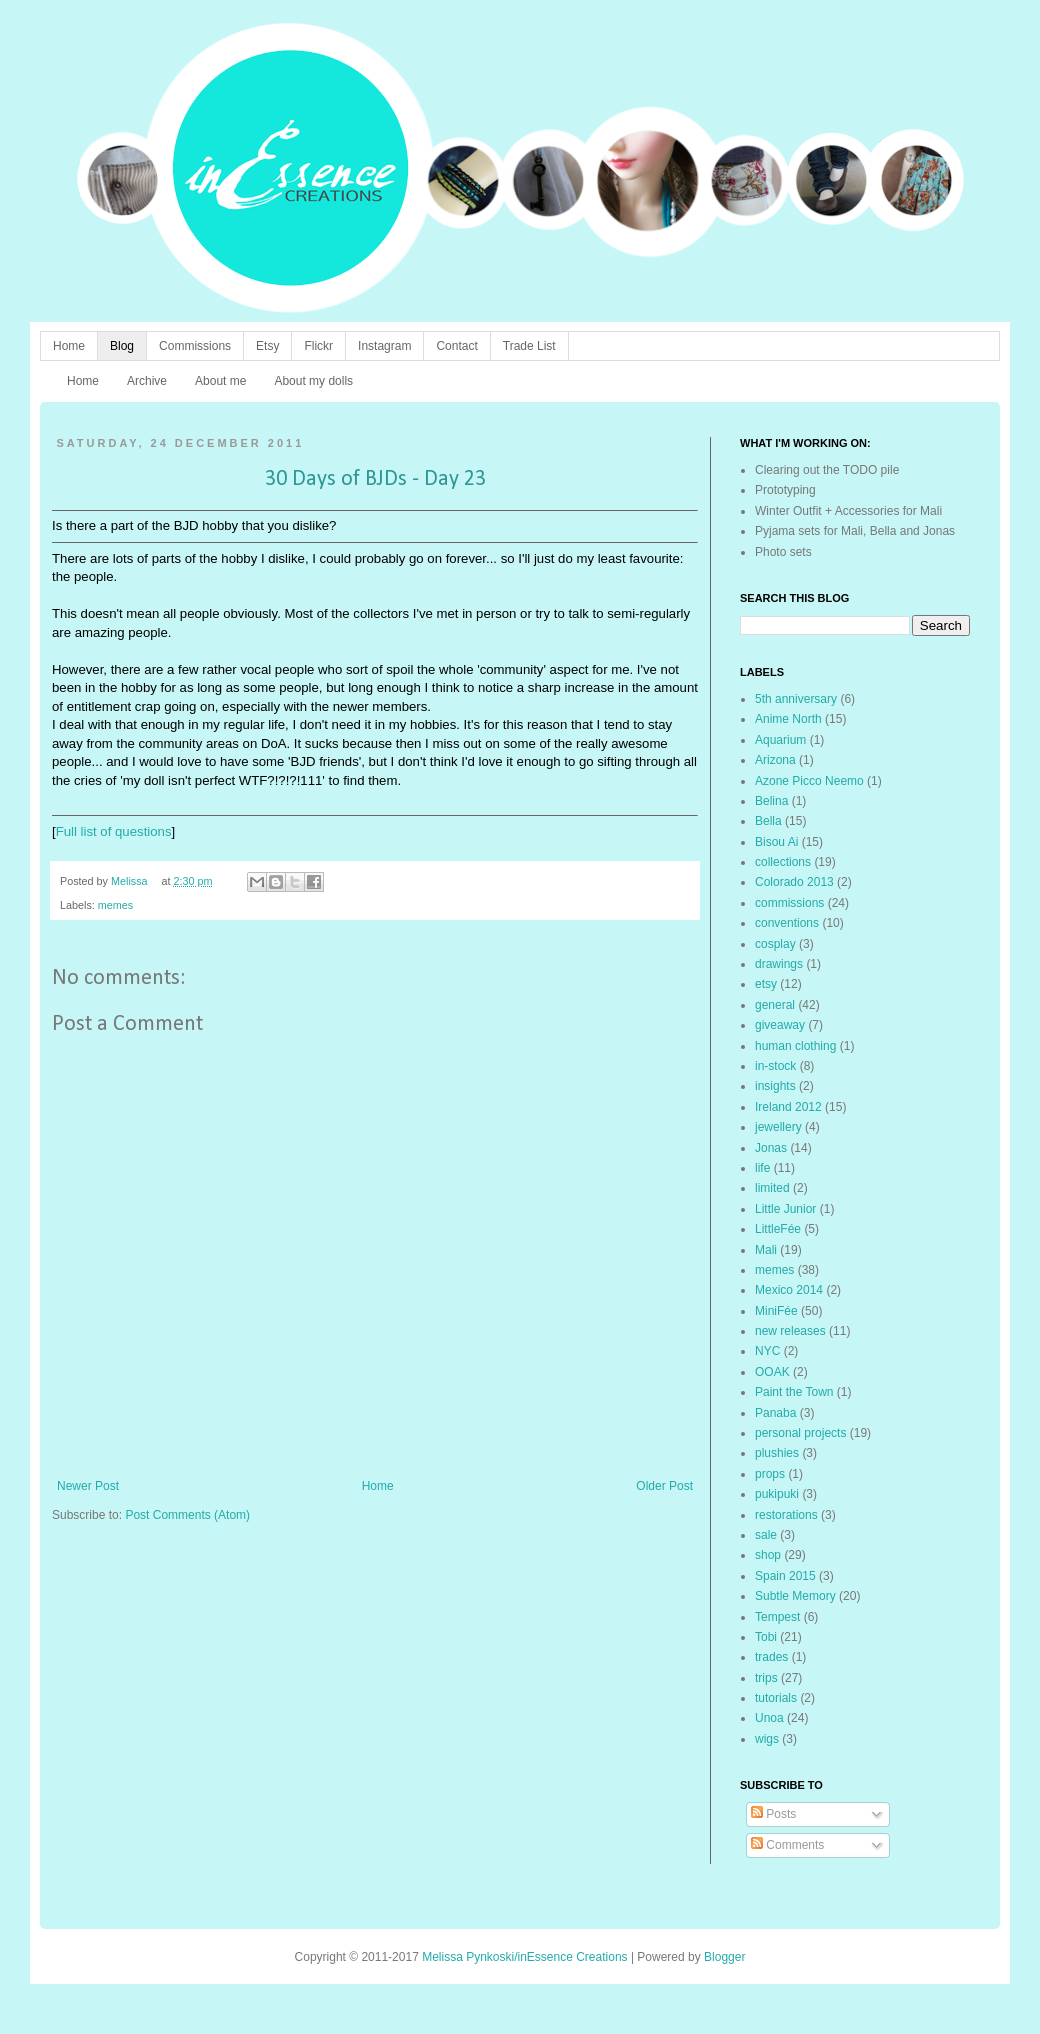  What do you see at coordinates (147, 381) in the screenshot?
I see `Archive` at bounding box center [147, 381].